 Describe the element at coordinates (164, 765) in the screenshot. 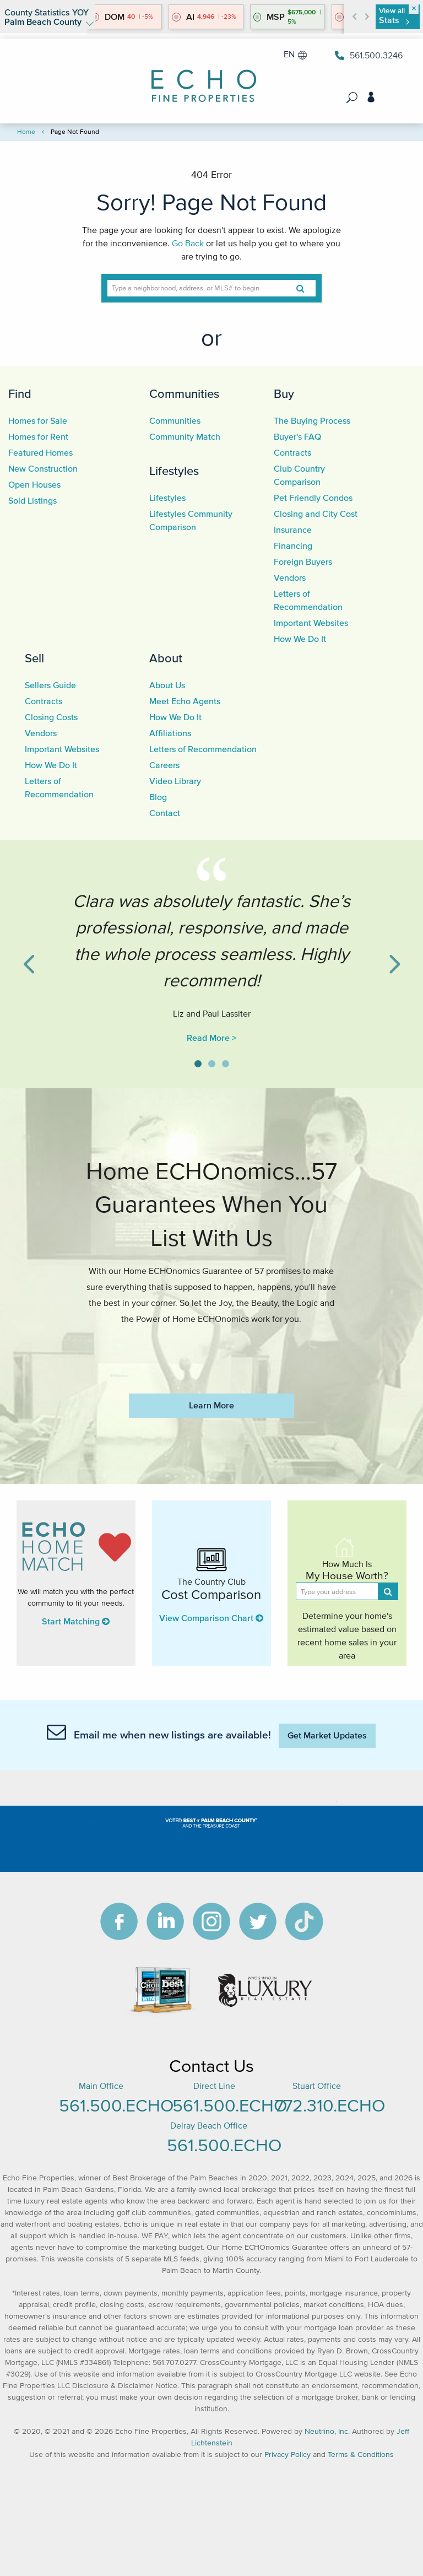

I see `Careers` at that location.